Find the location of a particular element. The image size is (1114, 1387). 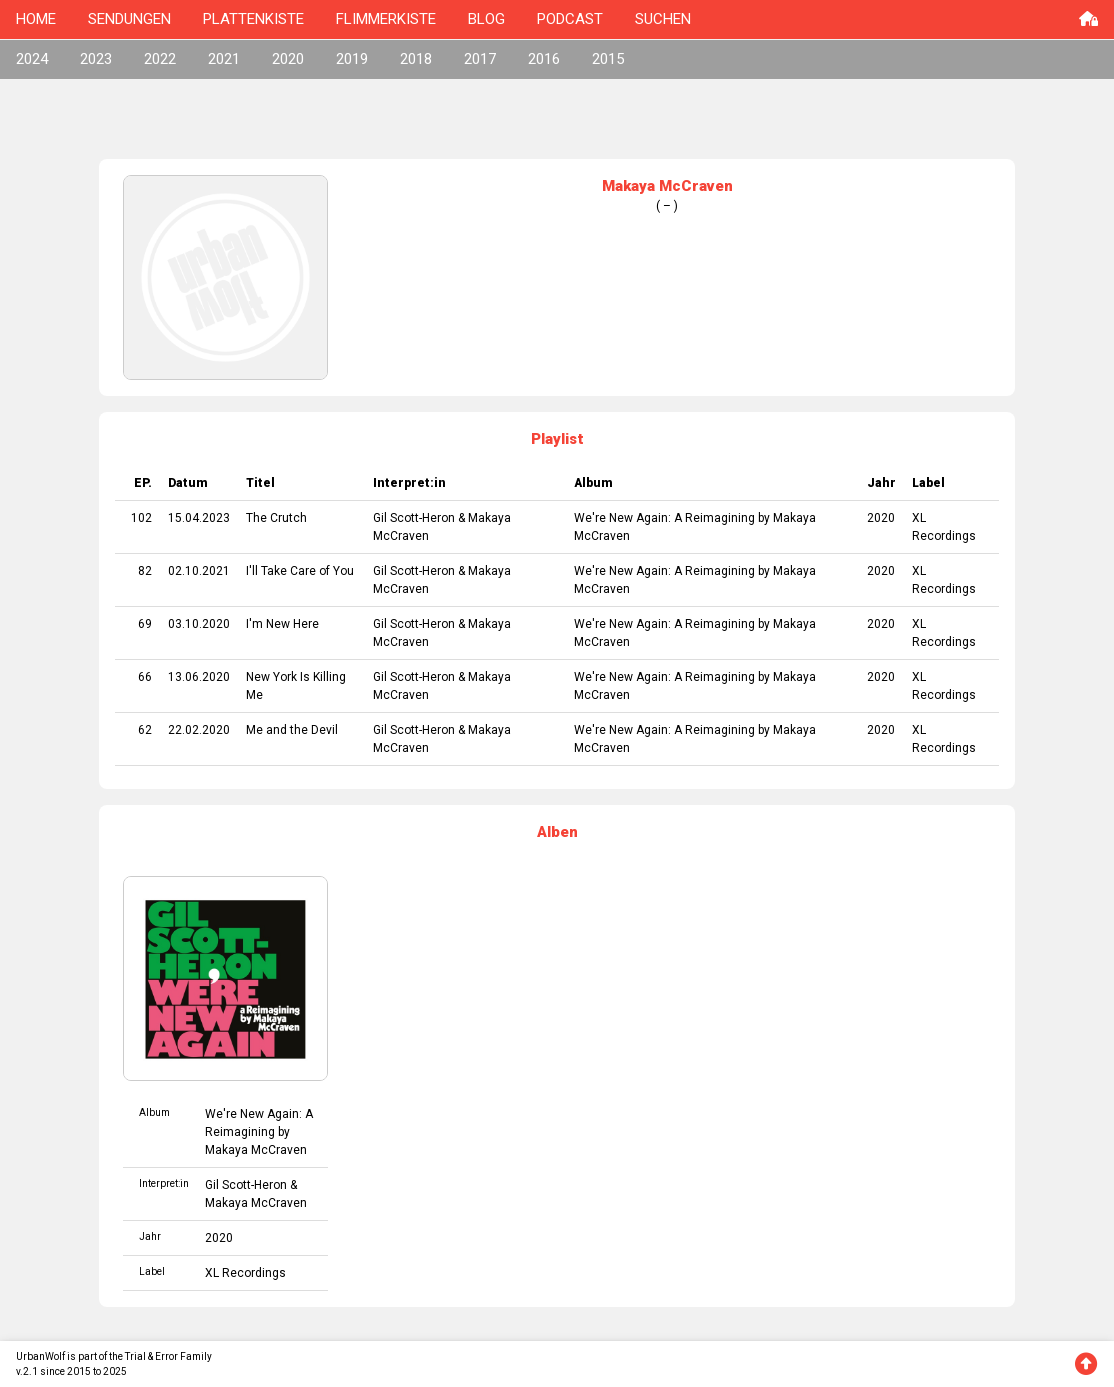

15.04.2023 is located at coordinates (199, 518).